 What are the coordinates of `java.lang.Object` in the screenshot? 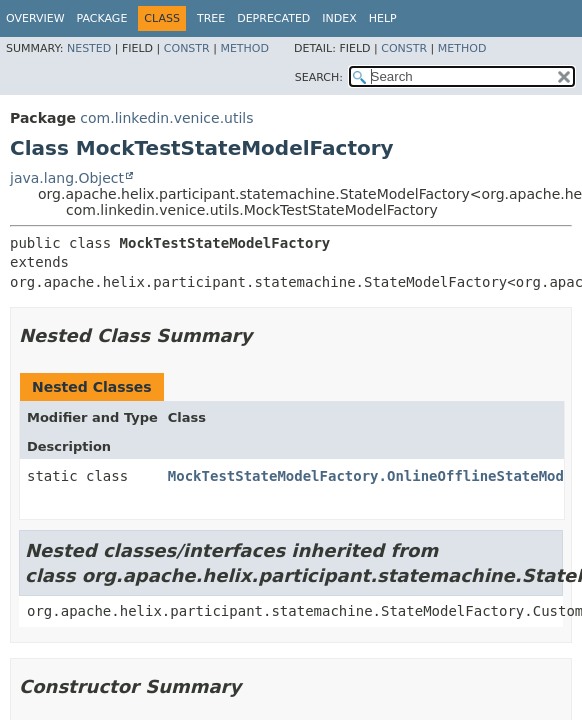 It's located at (67, 178).